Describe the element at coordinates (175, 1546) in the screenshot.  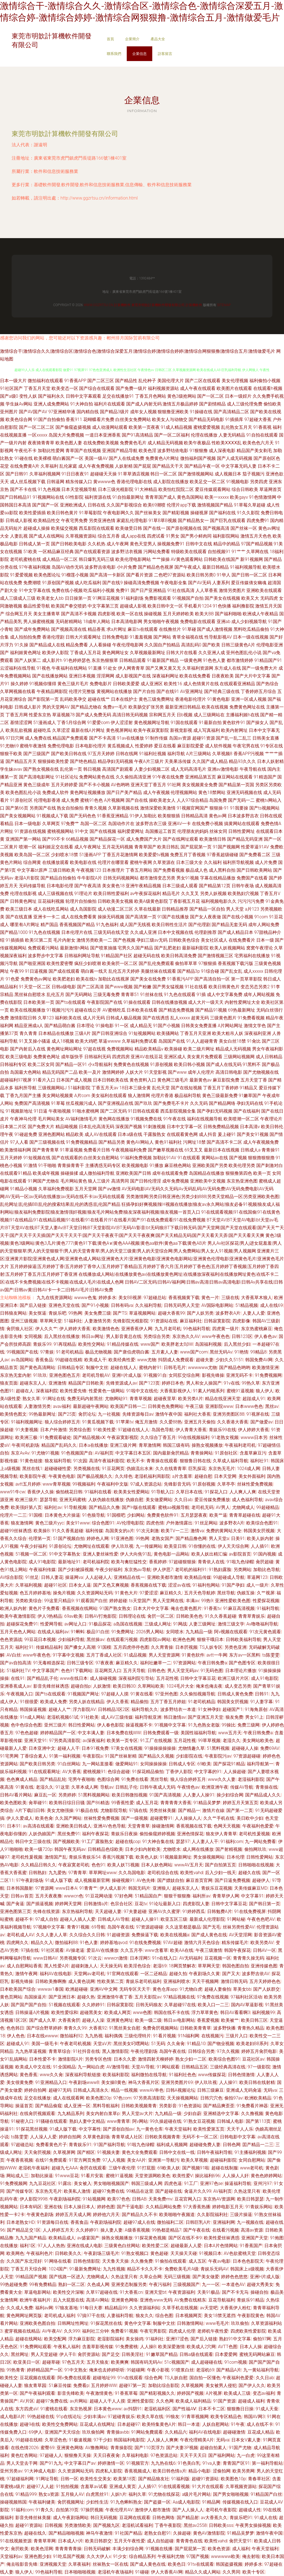
I see `欧美亚日韩` at that location.